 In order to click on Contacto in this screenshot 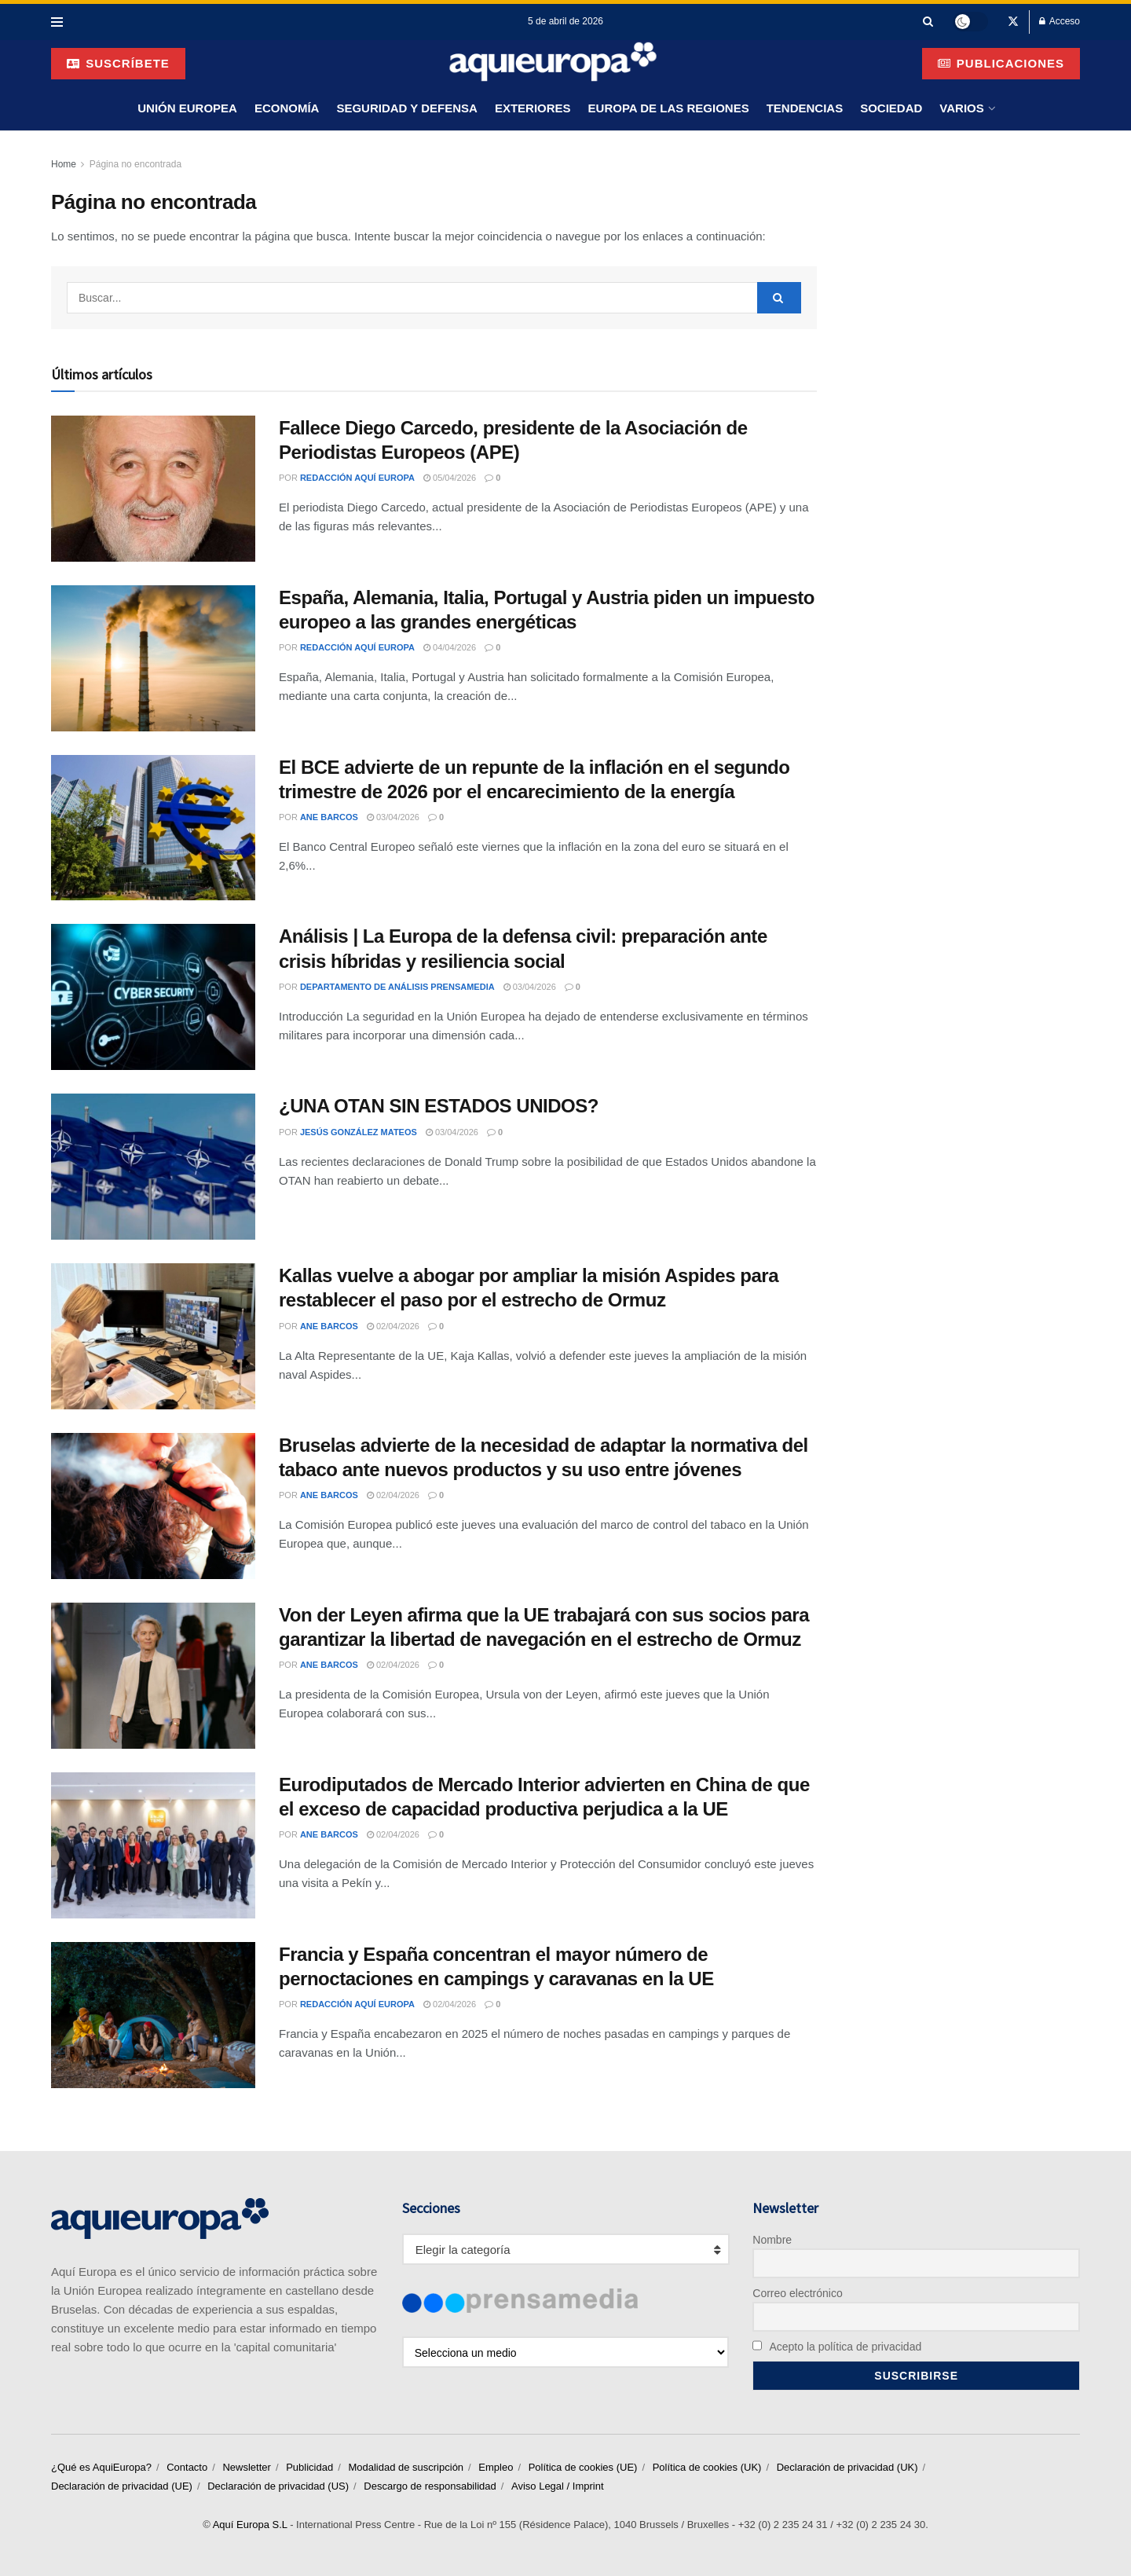, I will do `click(187, 2467)`.